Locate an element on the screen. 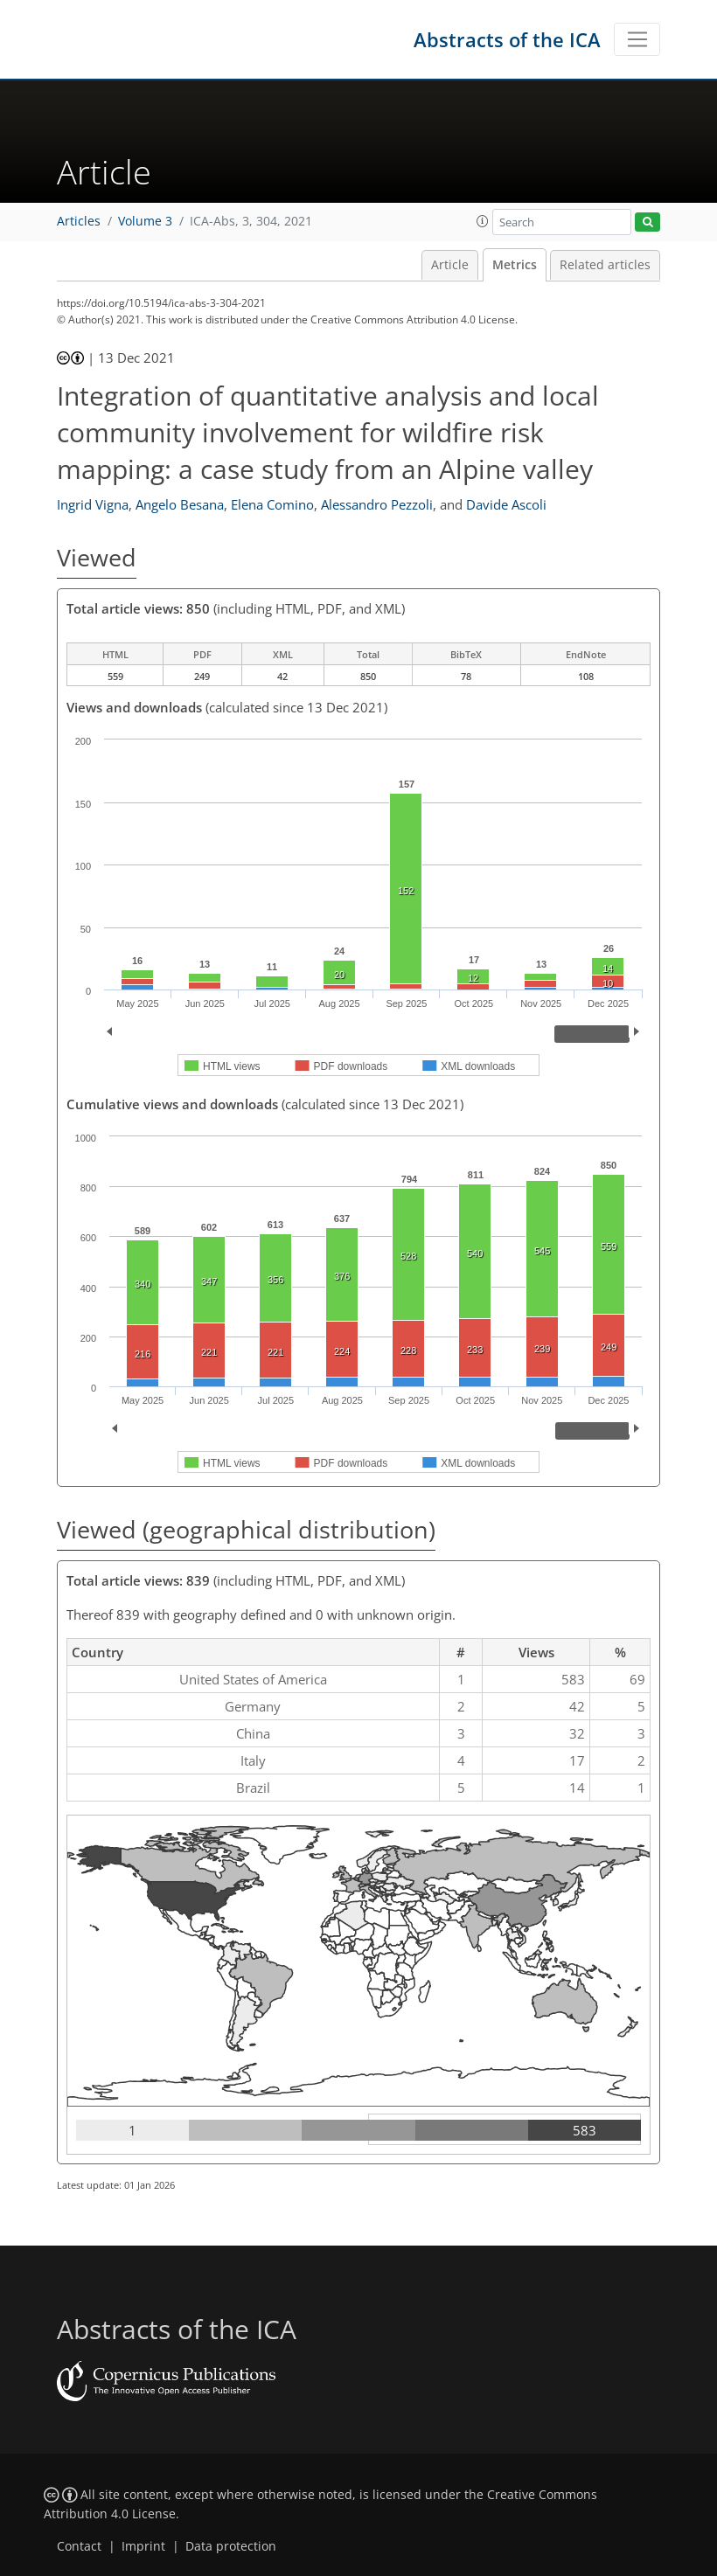 Image resolution: width=717 pixels, height=2576 pixels. Imprint is located at coordinates (143, 2546).